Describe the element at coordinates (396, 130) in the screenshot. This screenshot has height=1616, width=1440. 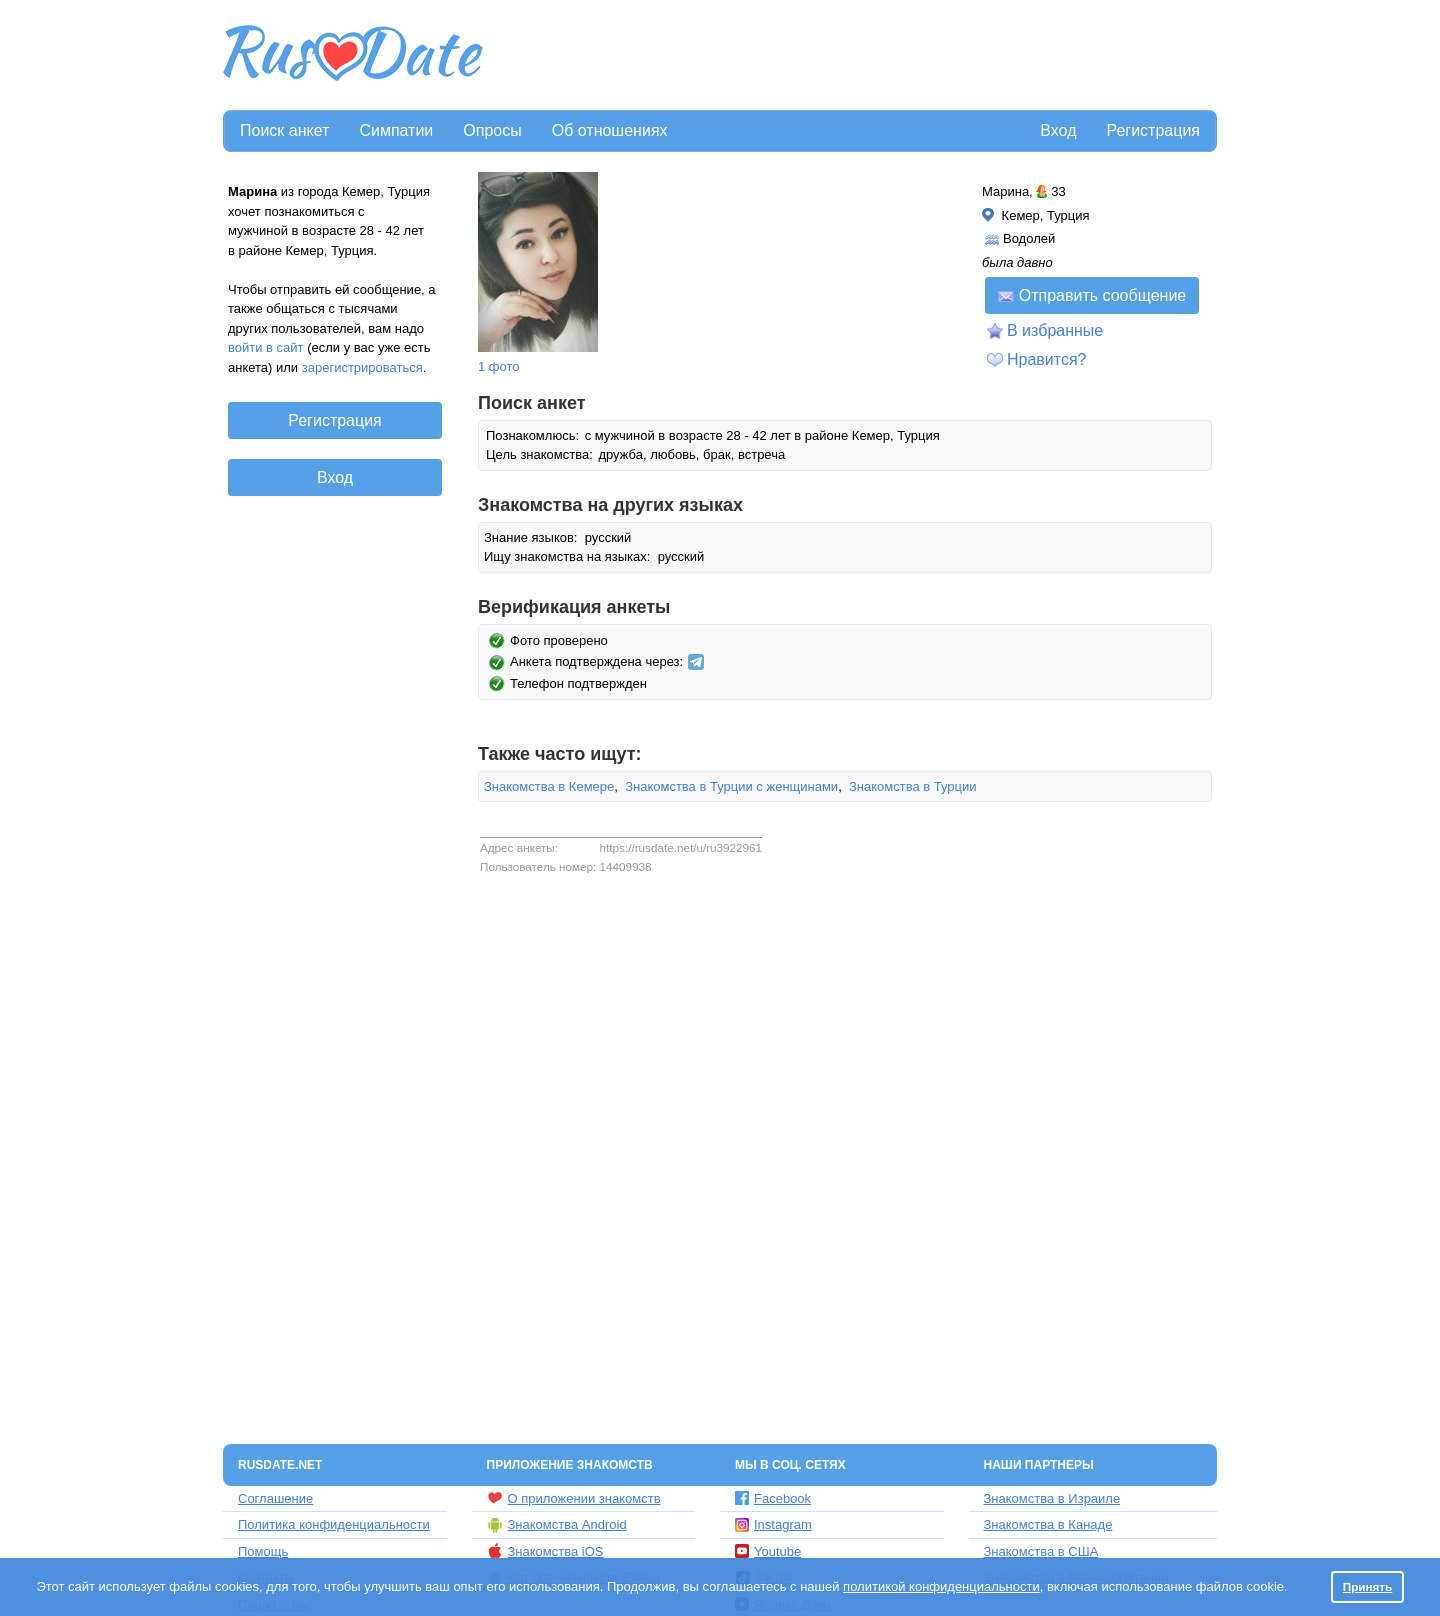
I see `Симпатии` at that location.